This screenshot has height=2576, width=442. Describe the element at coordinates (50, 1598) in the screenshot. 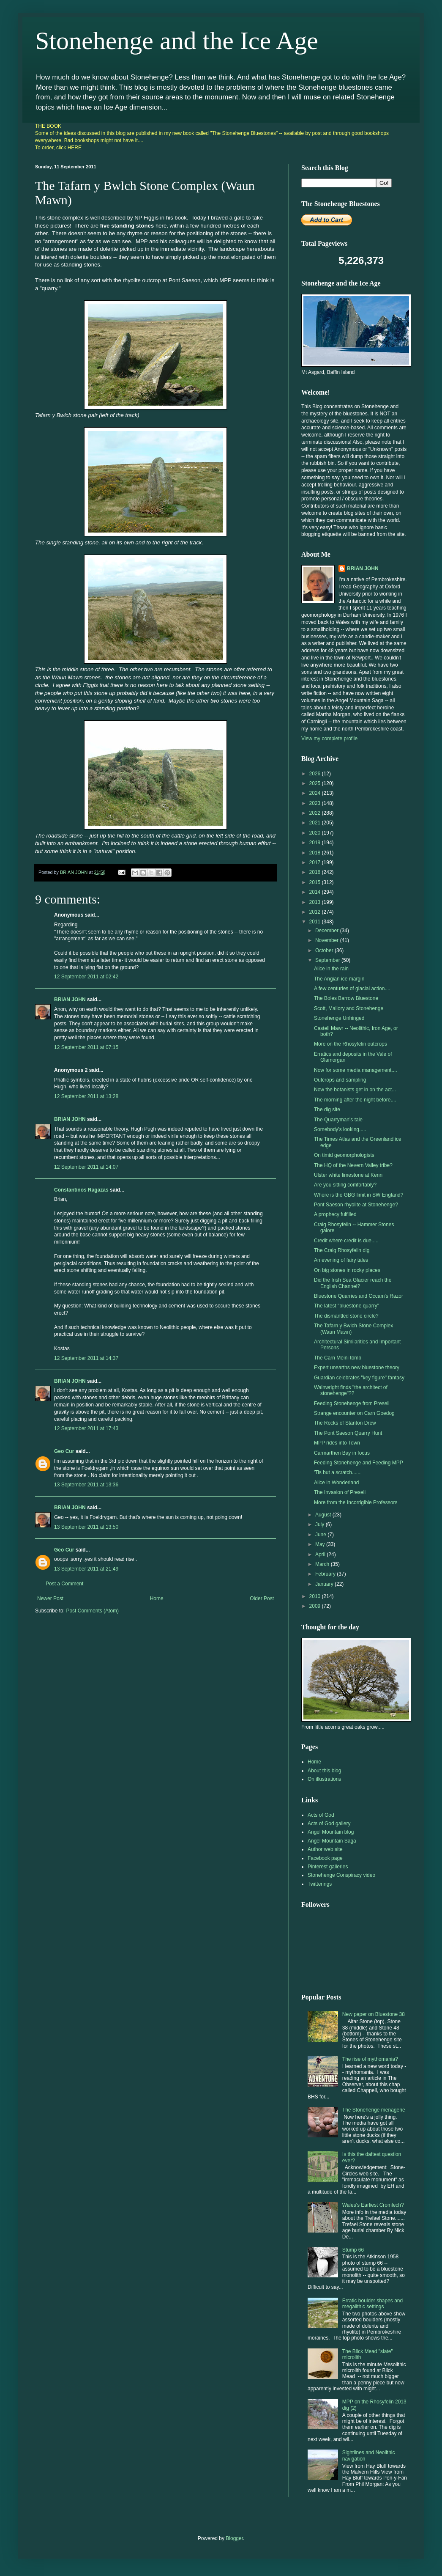

I see `Newer Post` at that location.